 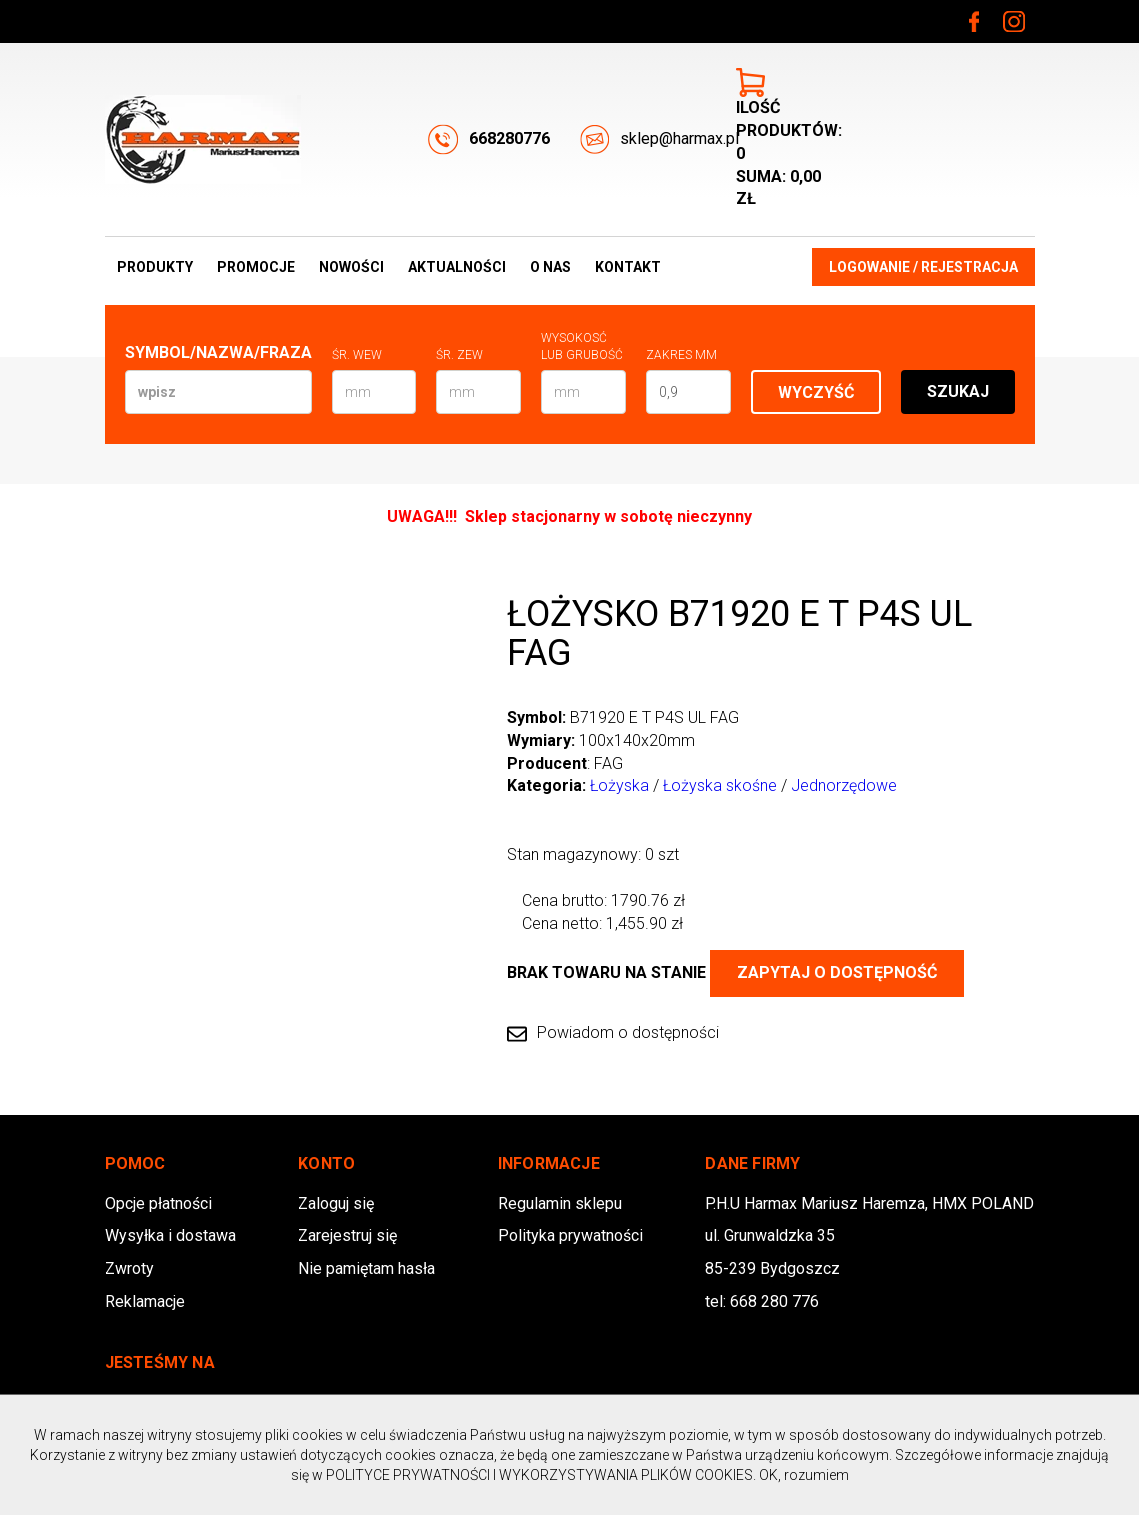 What do you see at coordinates (145, 1301) in the screenshot?
I see `Reklamacje` at bounding box center [145, 1301].